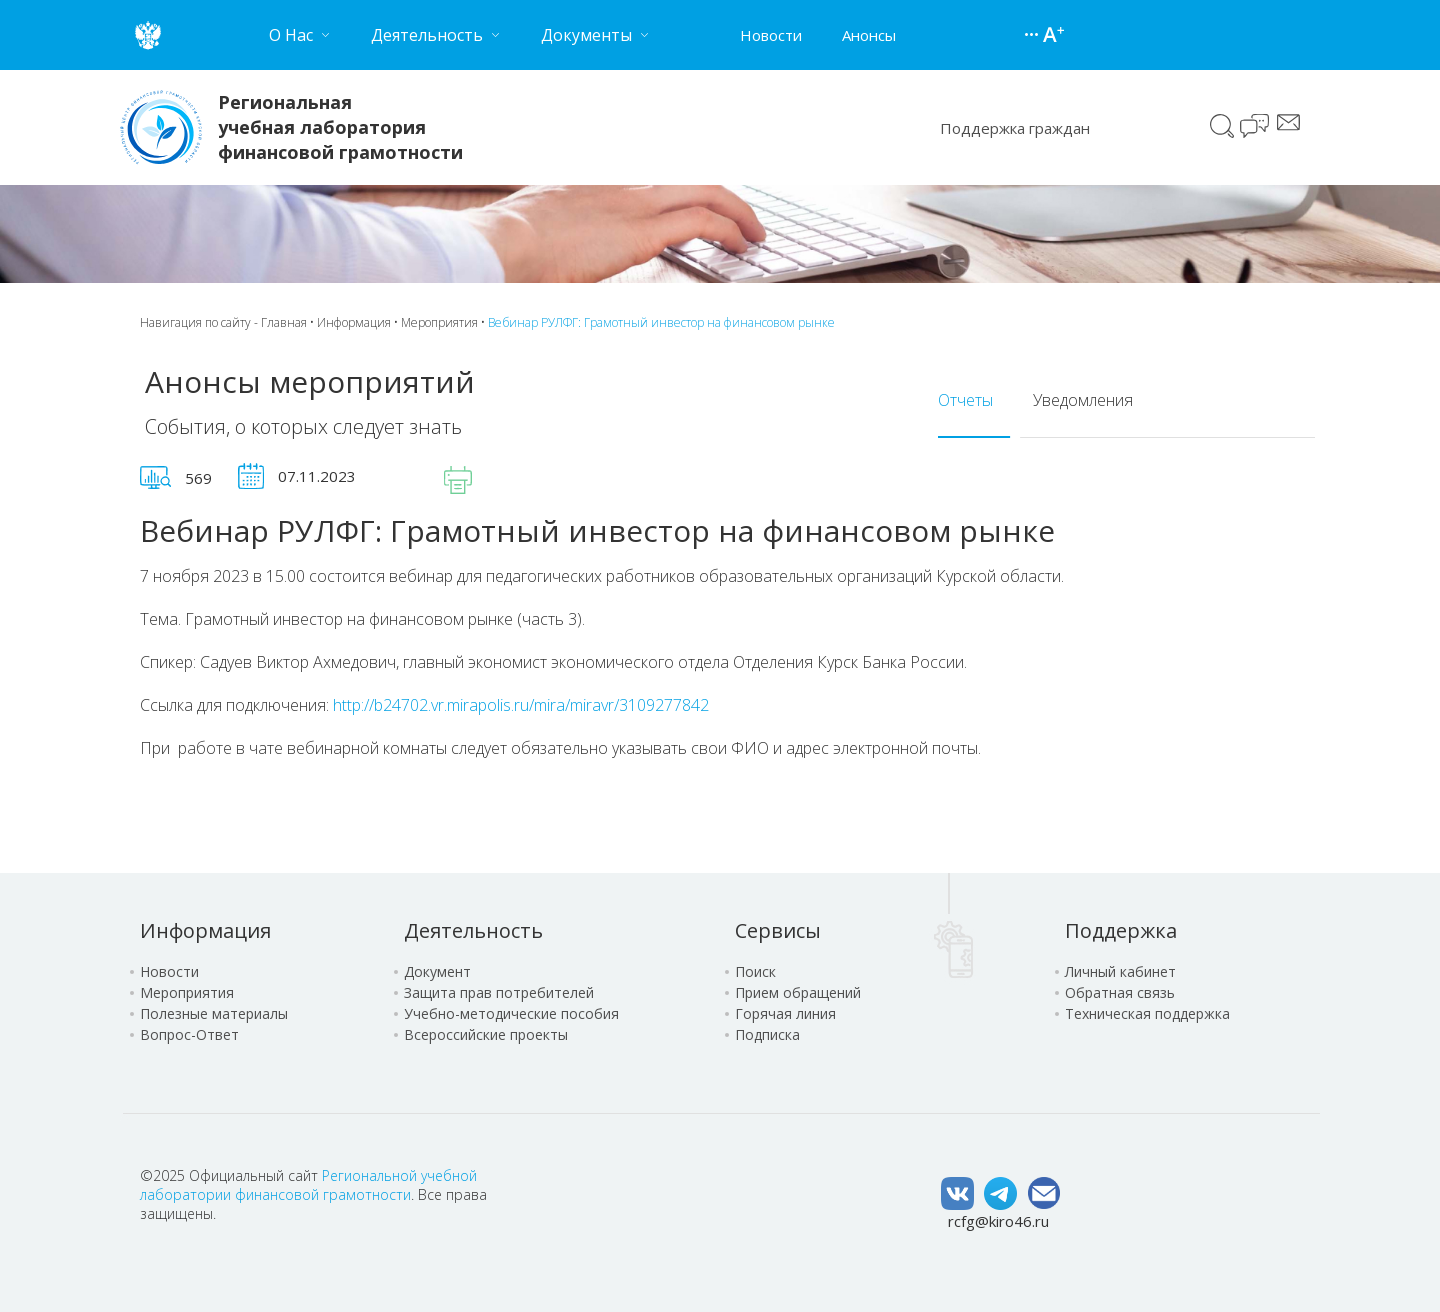  Describe the element at coordinates (340, 127) in the screenshot. I see `Региональная учебная лаборатория финансовой грамотности` at that location.